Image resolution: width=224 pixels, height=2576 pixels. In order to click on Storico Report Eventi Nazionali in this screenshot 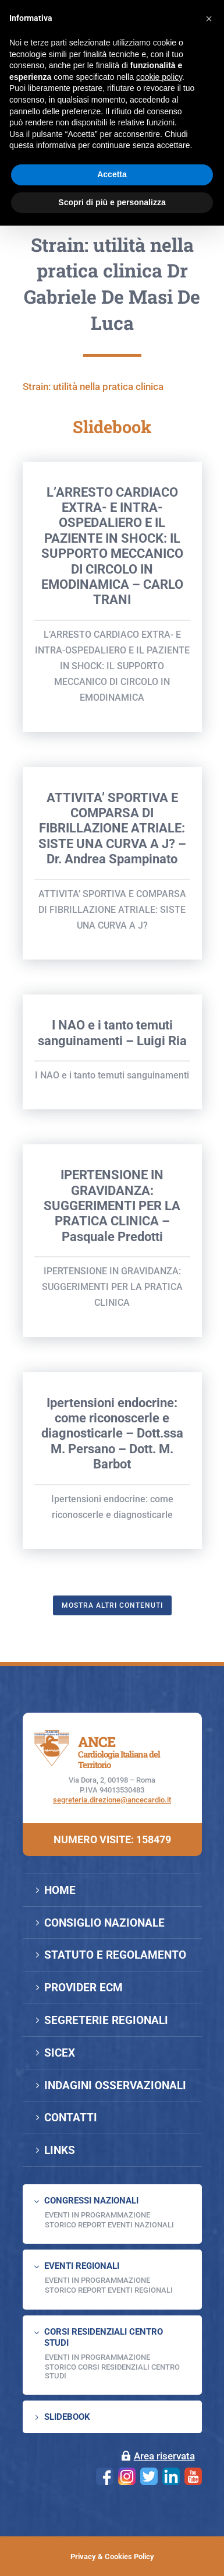, I will do `click(109, 2224)`.